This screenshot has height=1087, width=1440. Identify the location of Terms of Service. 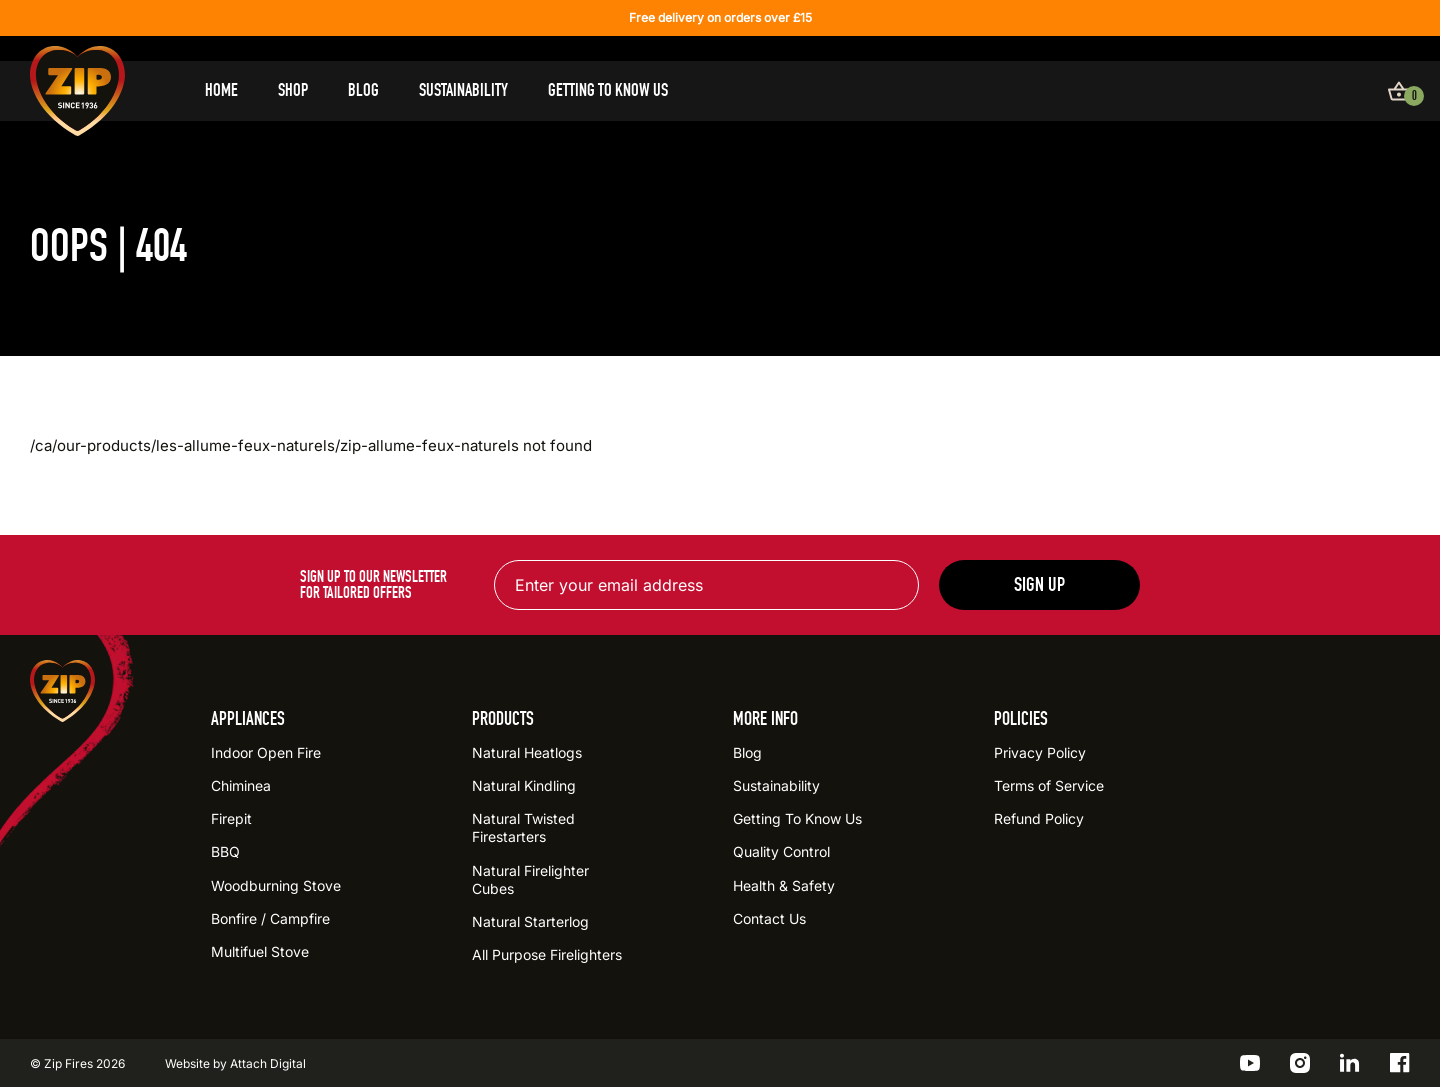
(1049, 785).